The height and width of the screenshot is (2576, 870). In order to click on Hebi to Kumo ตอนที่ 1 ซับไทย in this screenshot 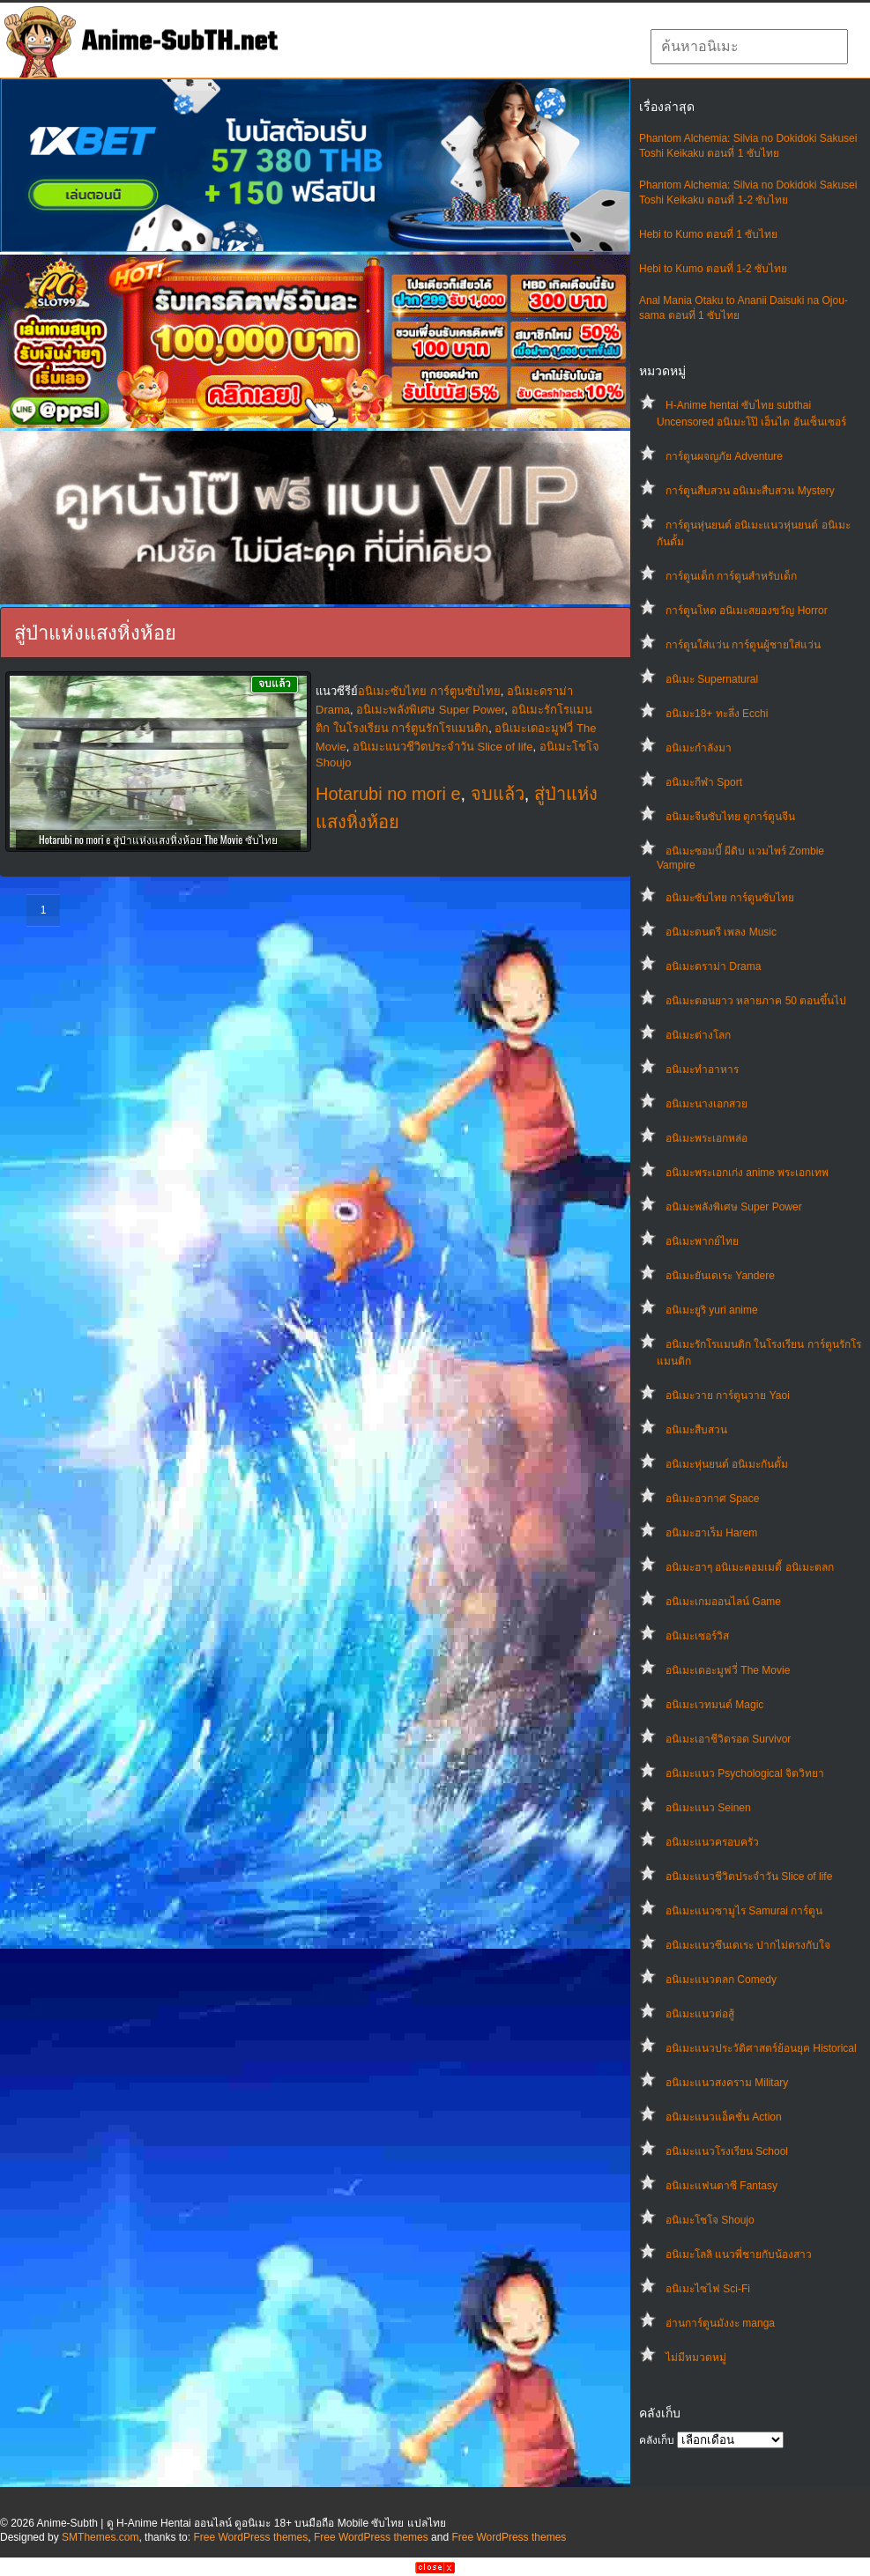, I will do `click(708, 234)`.